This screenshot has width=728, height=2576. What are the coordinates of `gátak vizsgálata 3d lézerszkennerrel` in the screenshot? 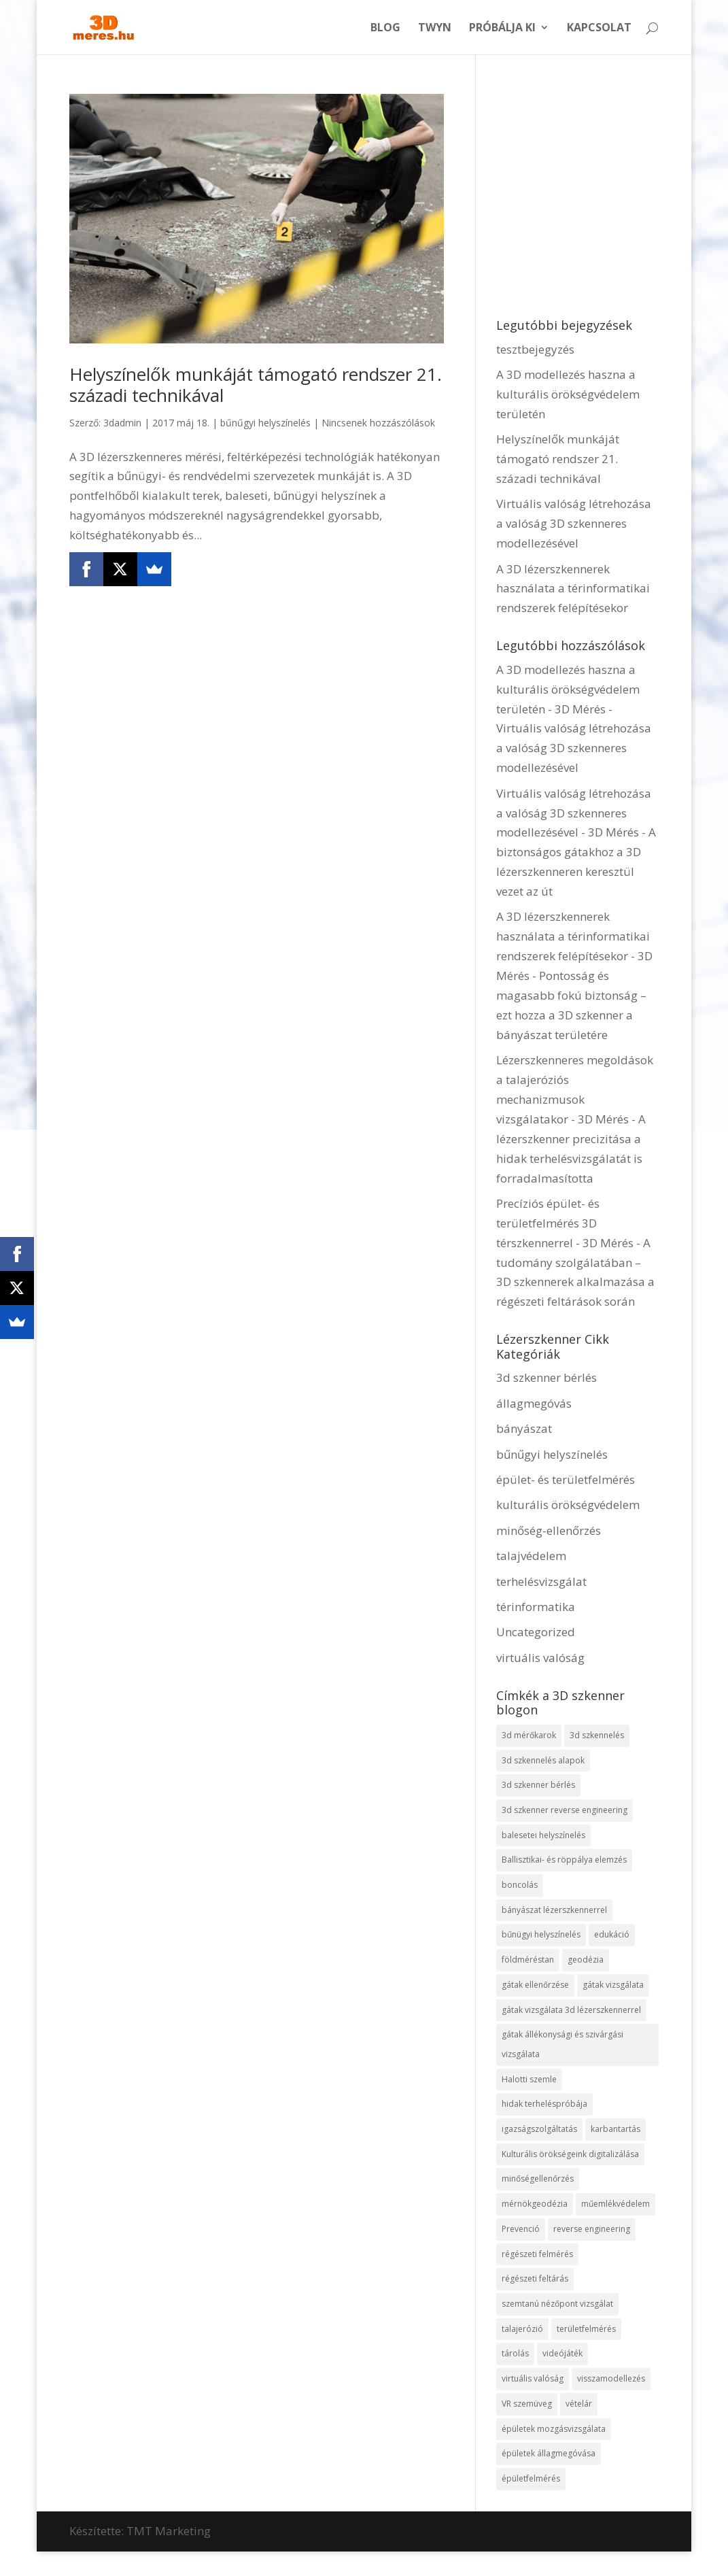 It's located at (571, 2011).